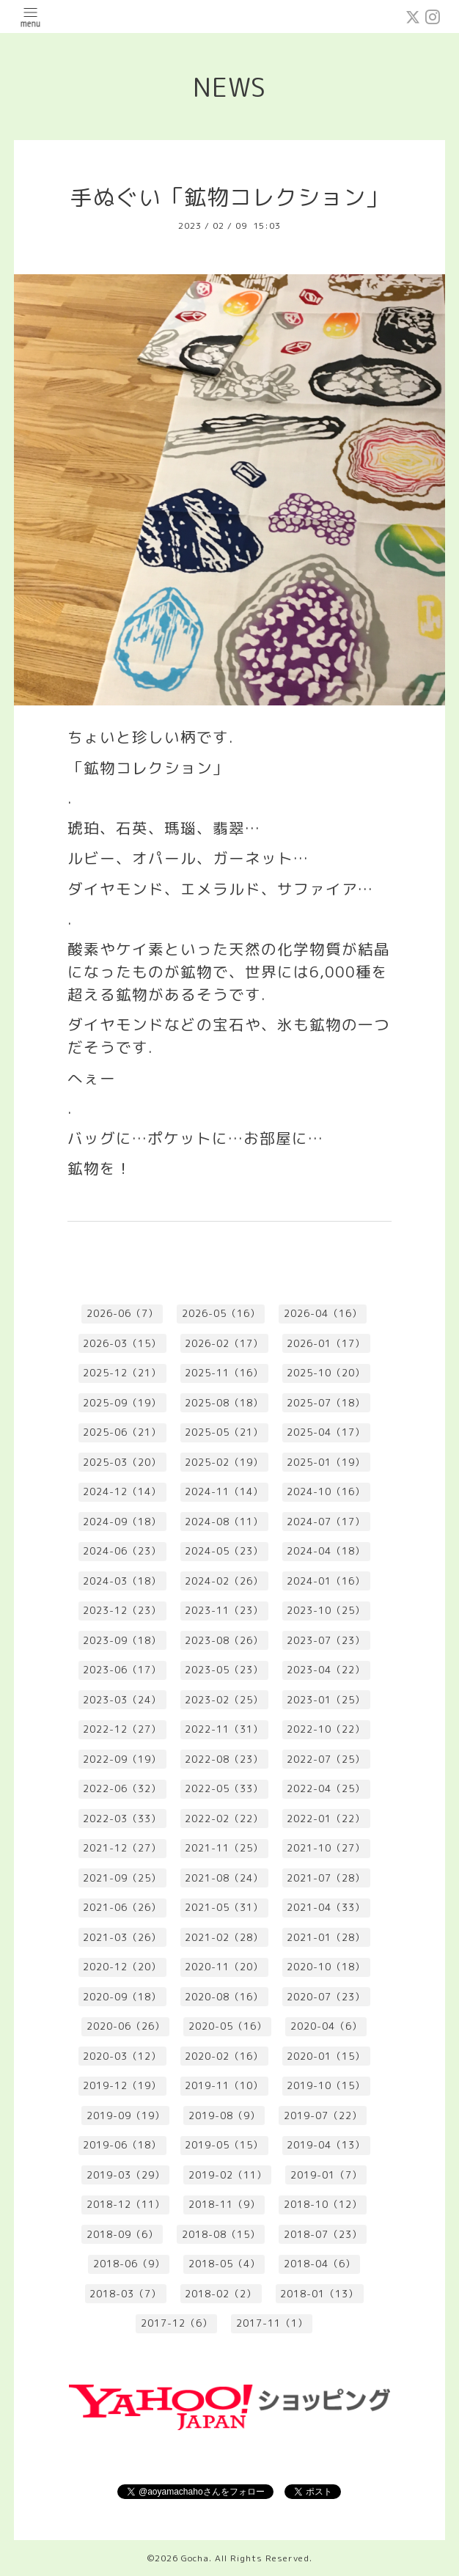 This screenshot has height=2576, width=459. I want to click on 2022-02（22）, so click(224, 1818).